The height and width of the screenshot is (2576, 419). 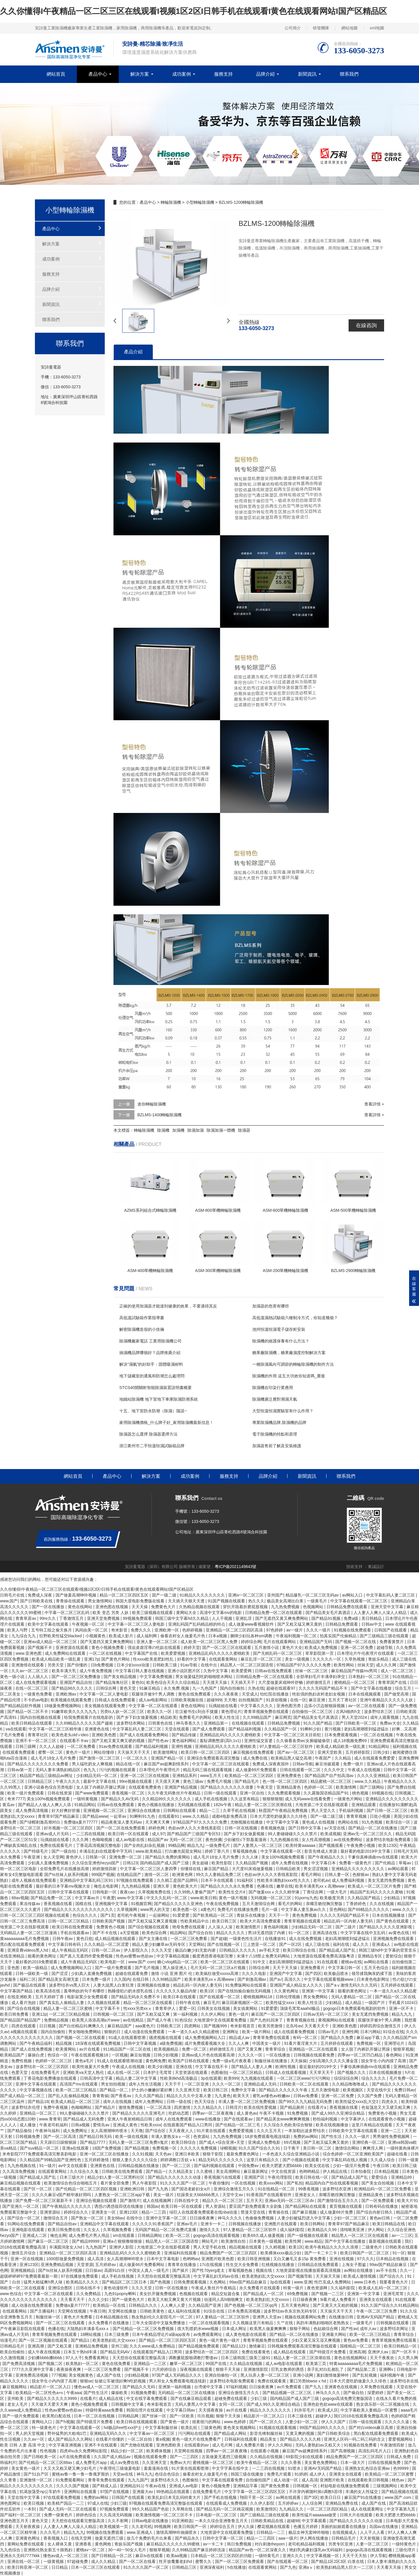 I want to click on 精品欧美, so click(x=168, y=1717).